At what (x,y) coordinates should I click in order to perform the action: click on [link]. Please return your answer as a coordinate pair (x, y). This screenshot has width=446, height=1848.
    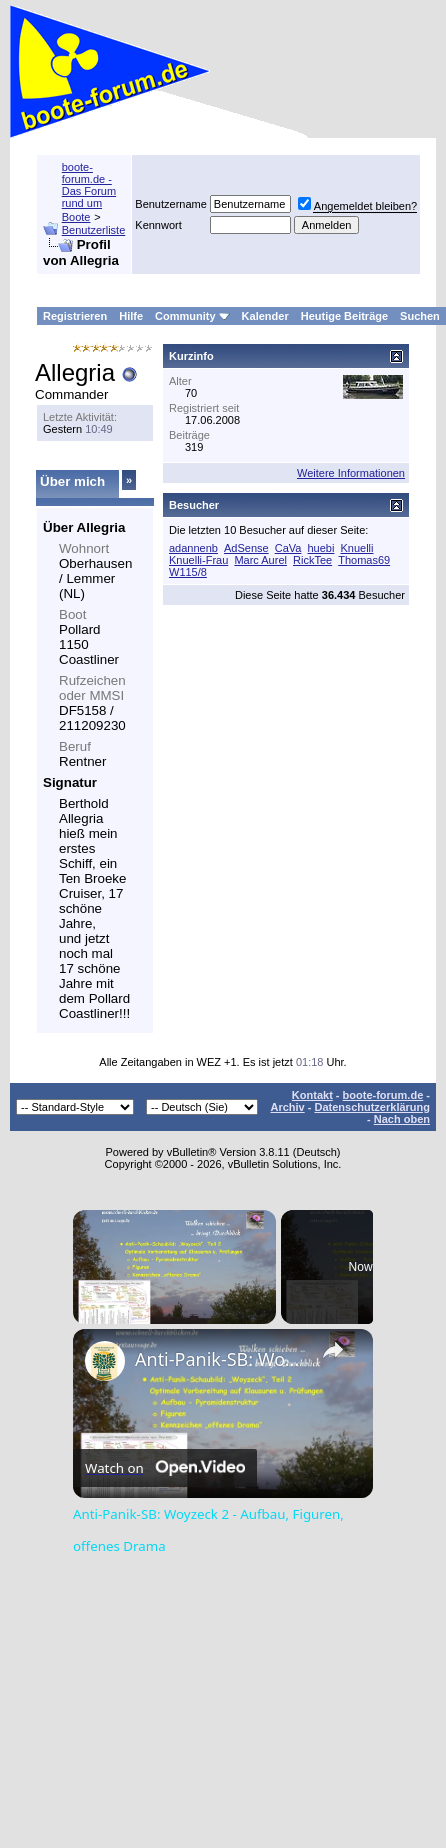
    Looking at the image, I should click on (105, 1361).